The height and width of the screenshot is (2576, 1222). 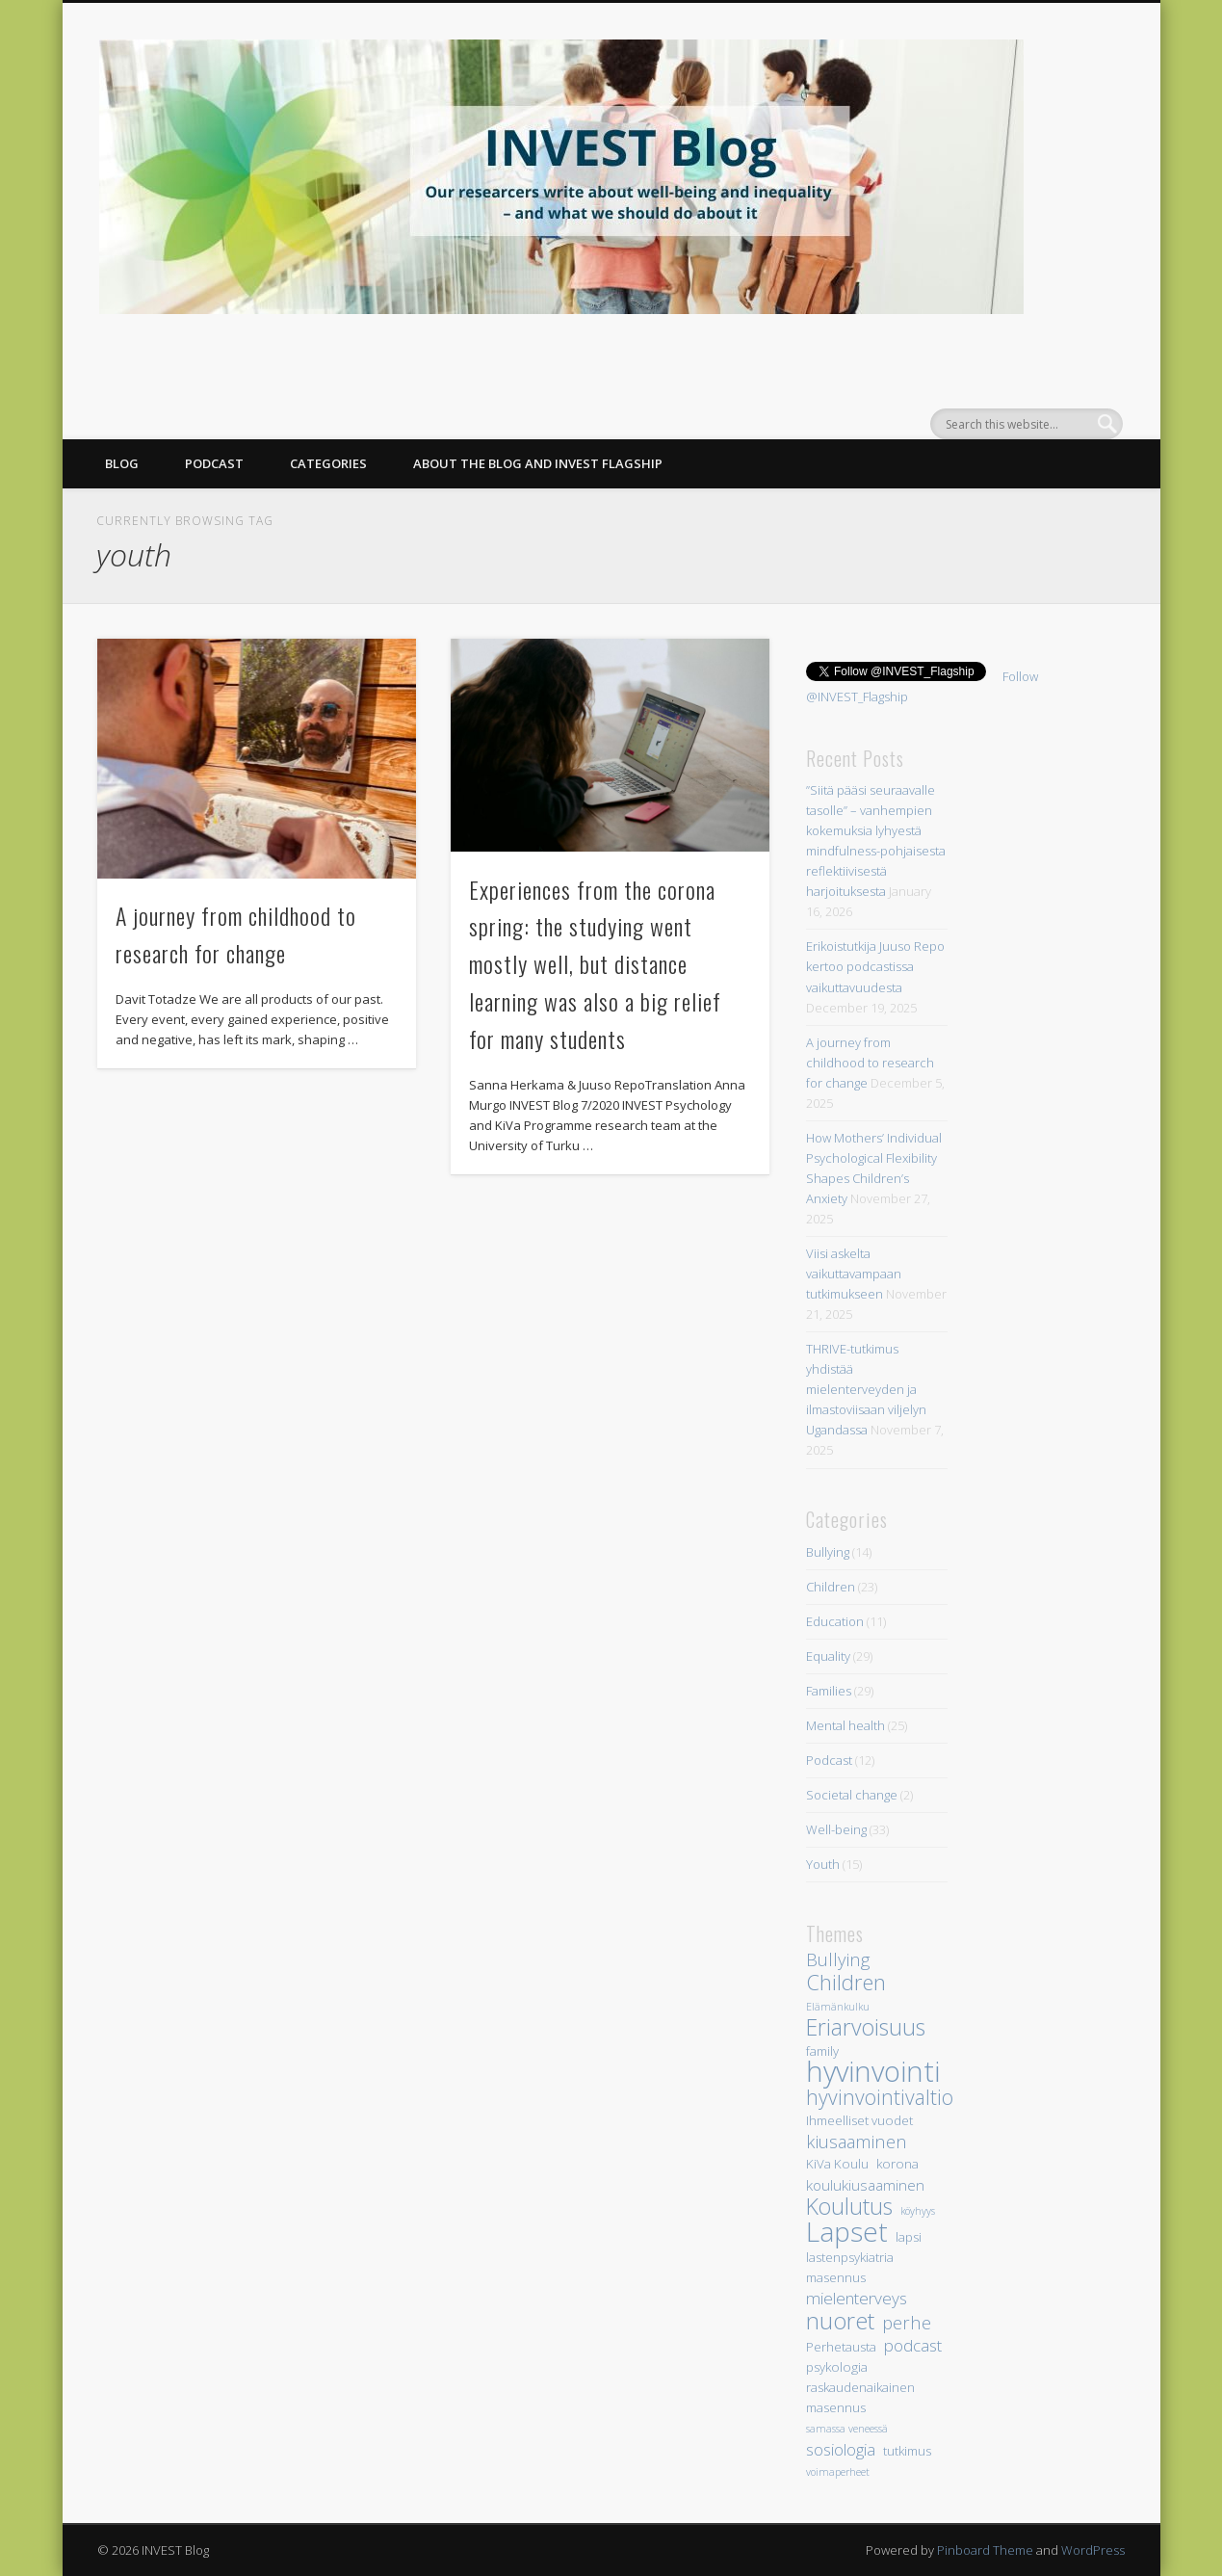 What do you see at coordinates (879, 2098) in the screenshot?
I see `hyvinvointivaltio [hyvinvointivaltio (9 items)]` at bounding box center [879, 2098].